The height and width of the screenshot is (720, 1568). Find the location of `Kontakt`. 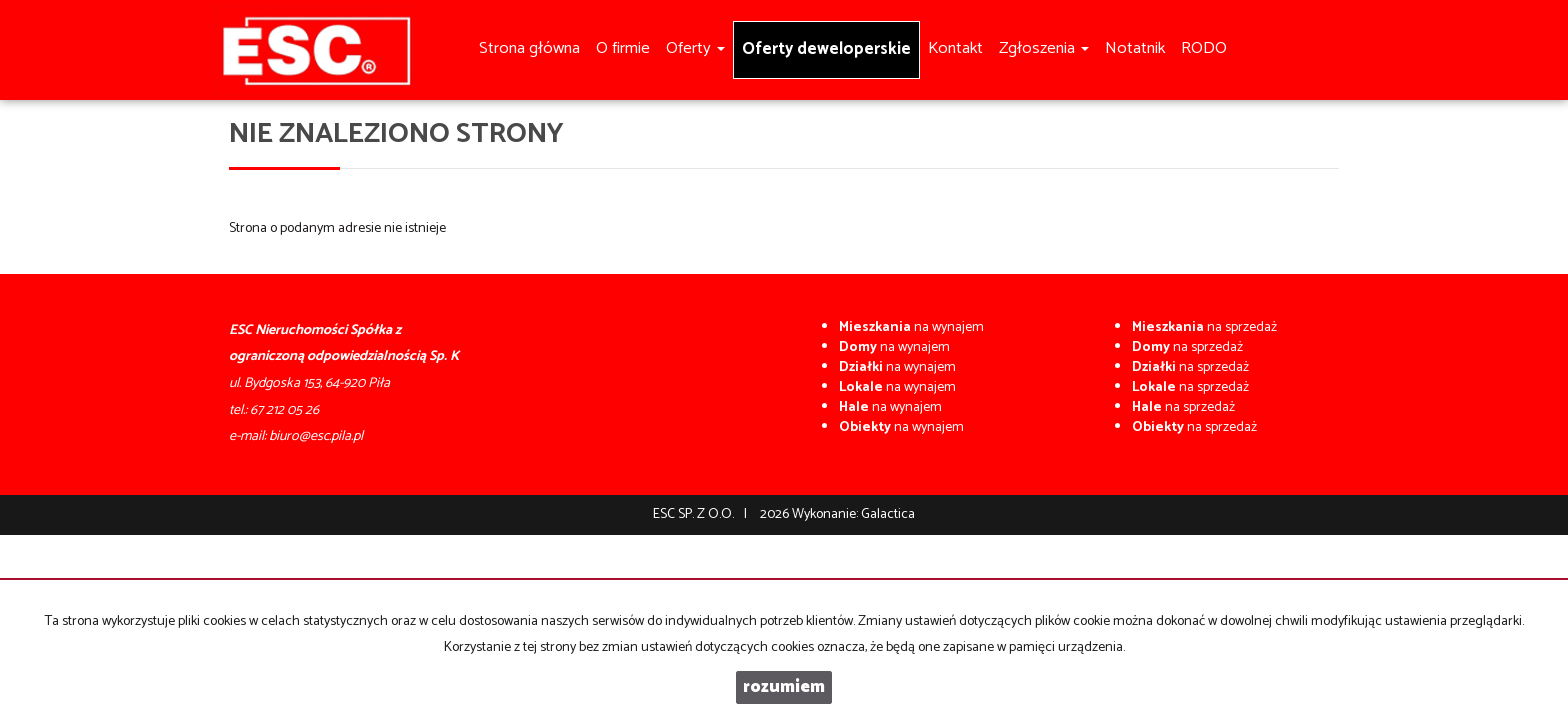

Kontakt is located at coordinates (955, 48).